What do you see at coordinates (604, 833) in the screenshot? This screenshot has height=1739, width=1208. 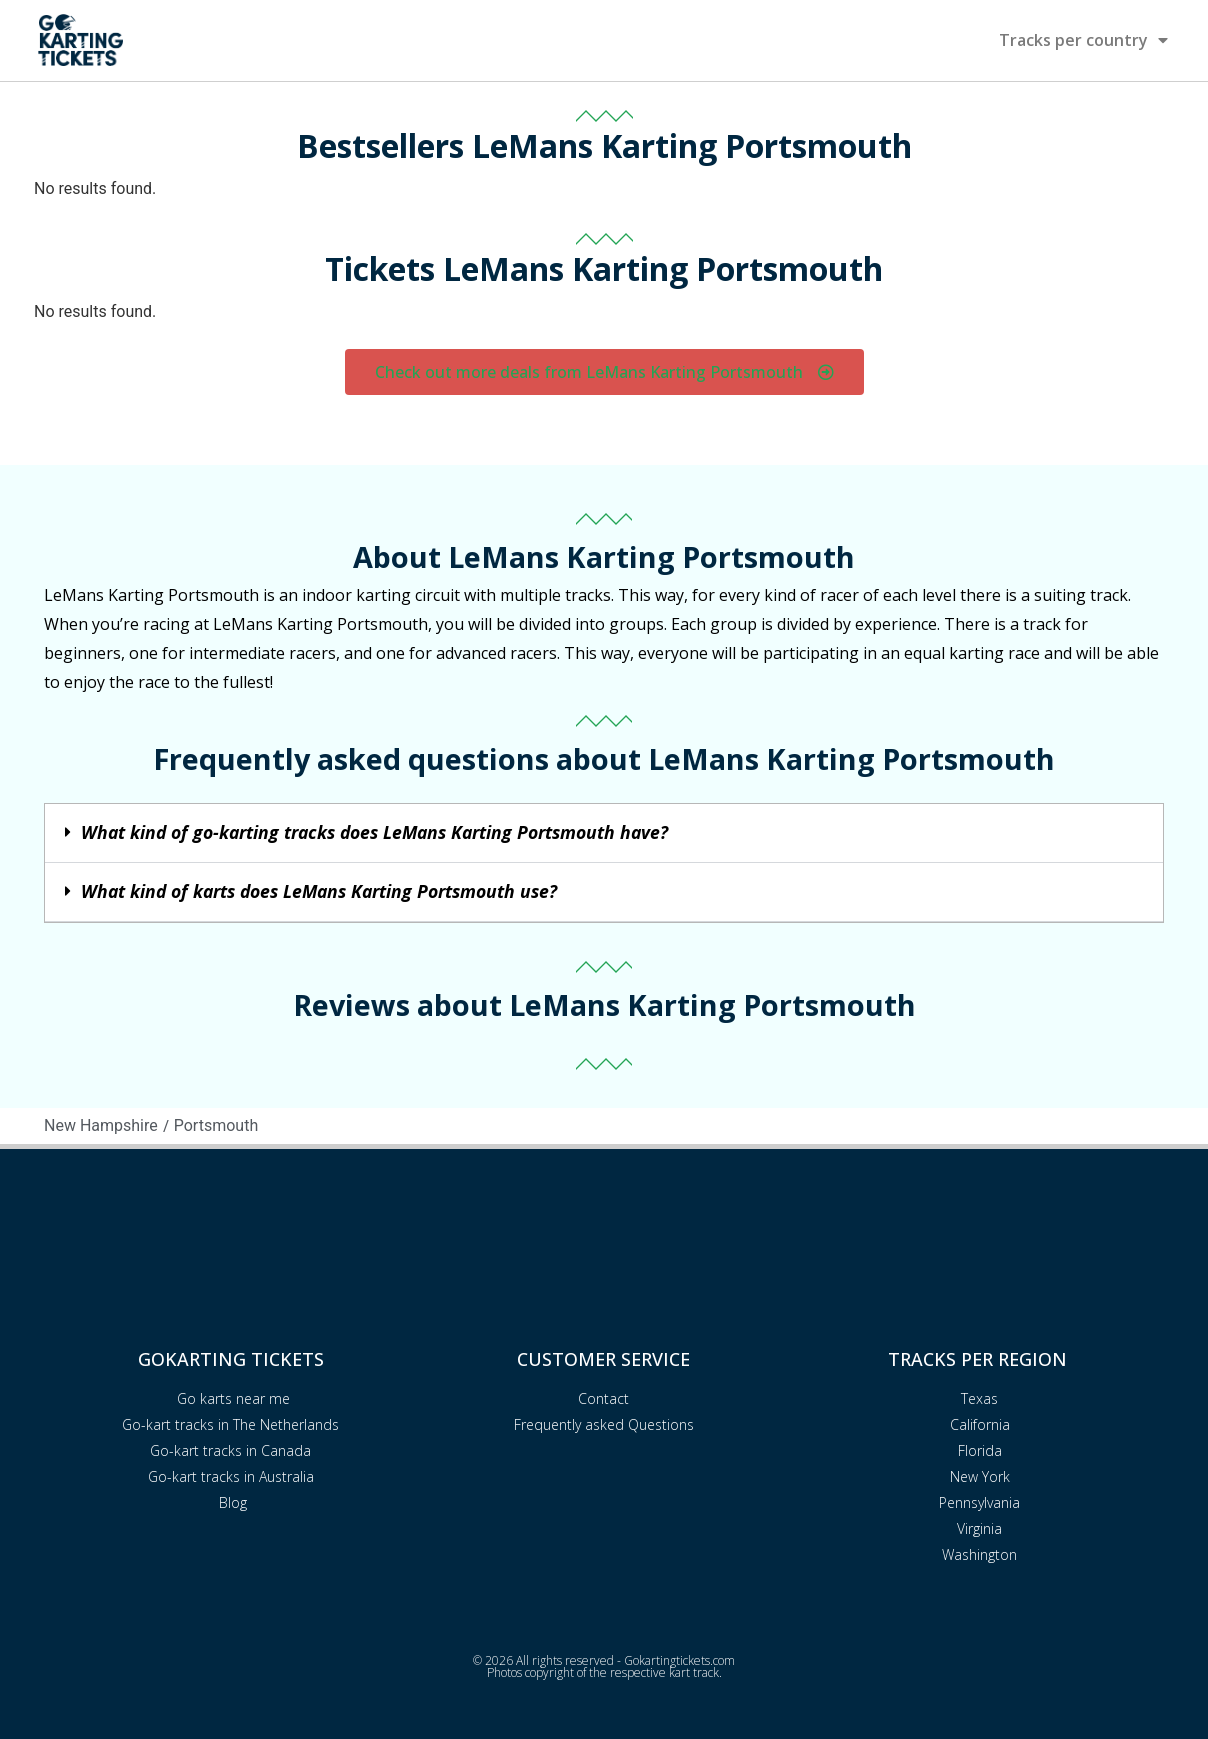 I see `[button]` at bounding box center [604, 833].